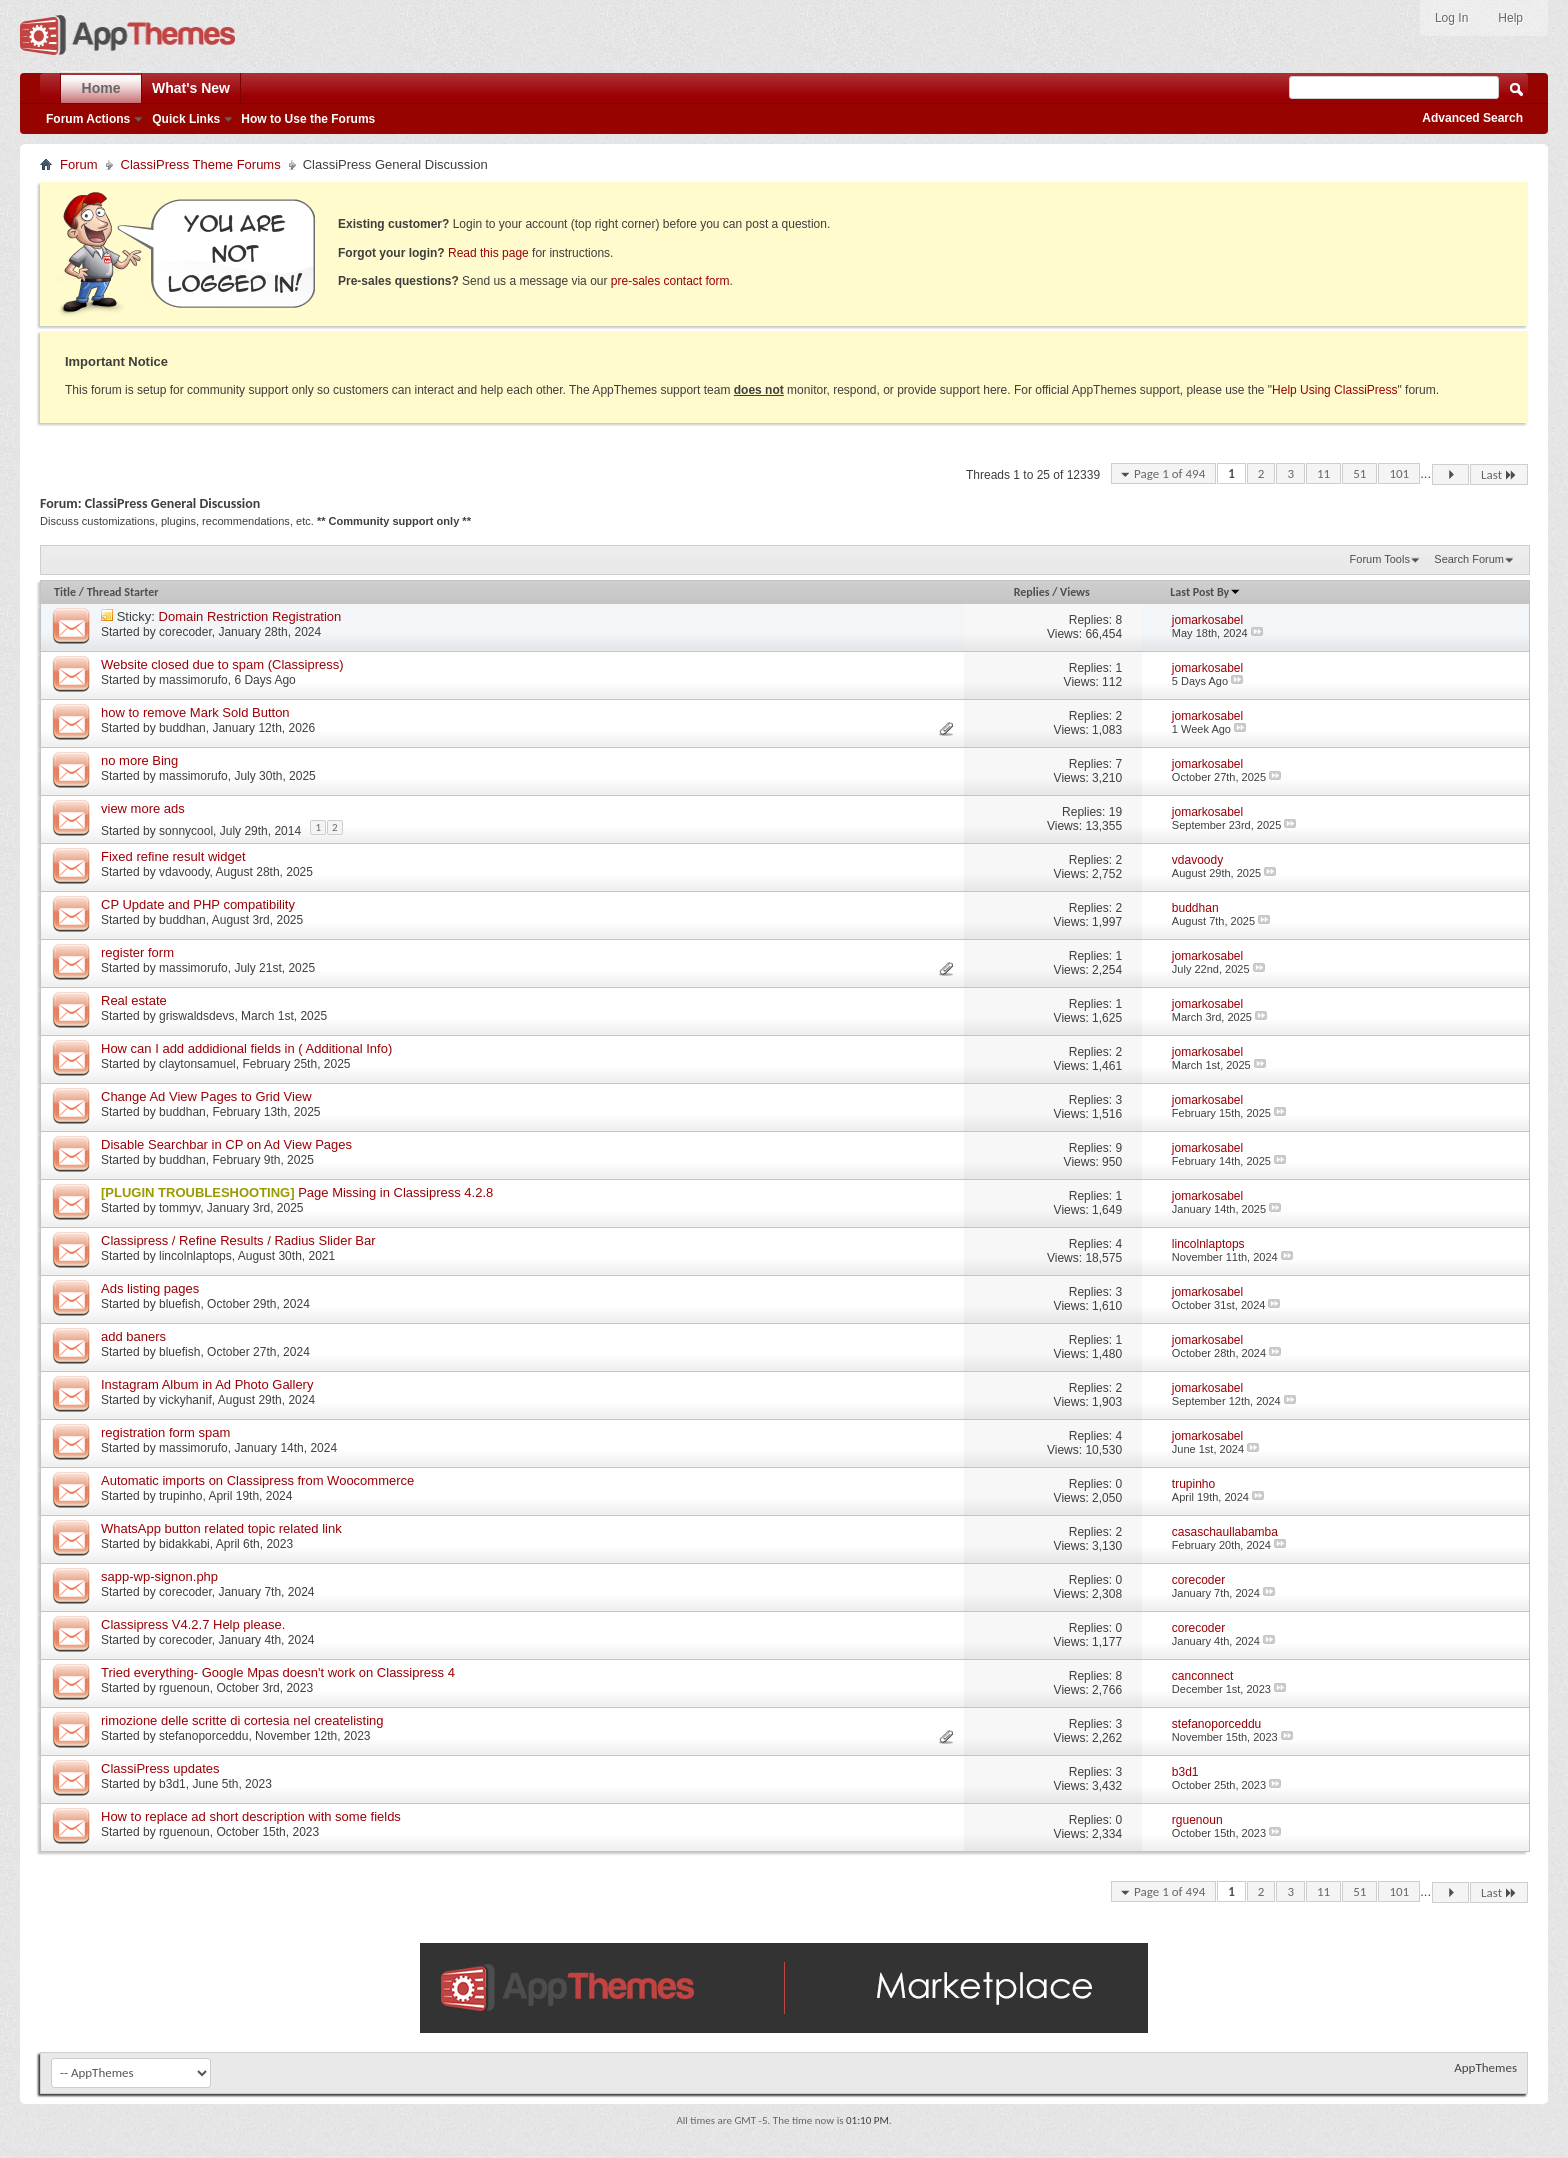  I want to click on Last Post By, so click(1205, 592).